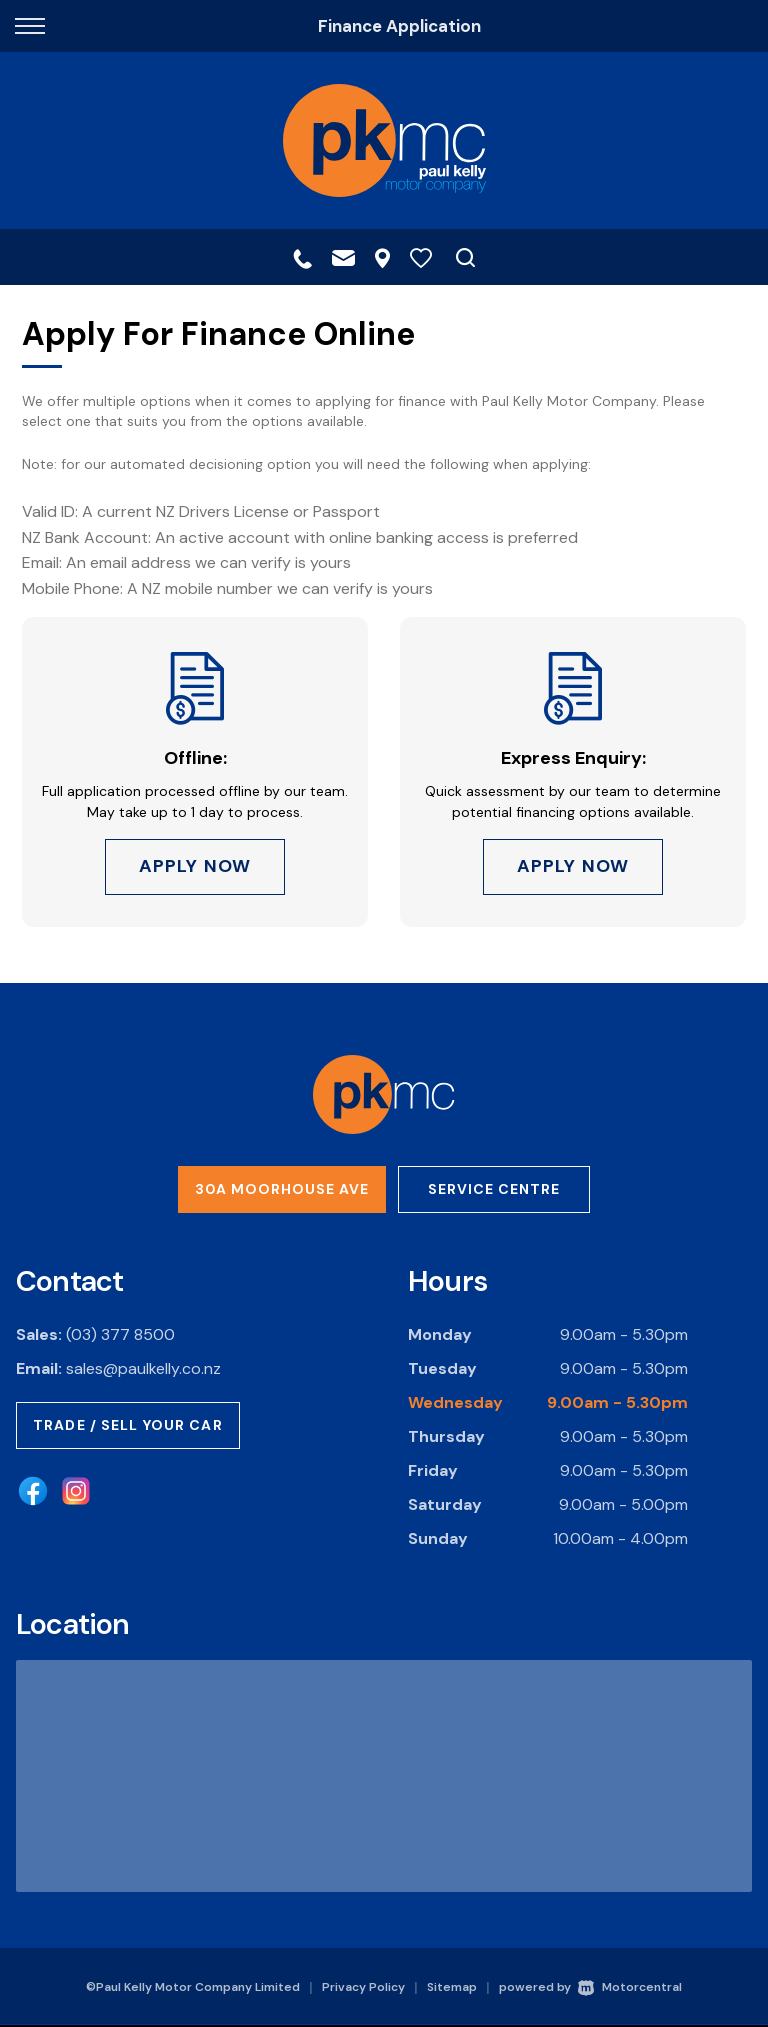 This screenshot has height=2027, width=768. Describe the element at coordinates (128, 1426) in the screenshot. I see `Trade / Sell Your Car` at that location.